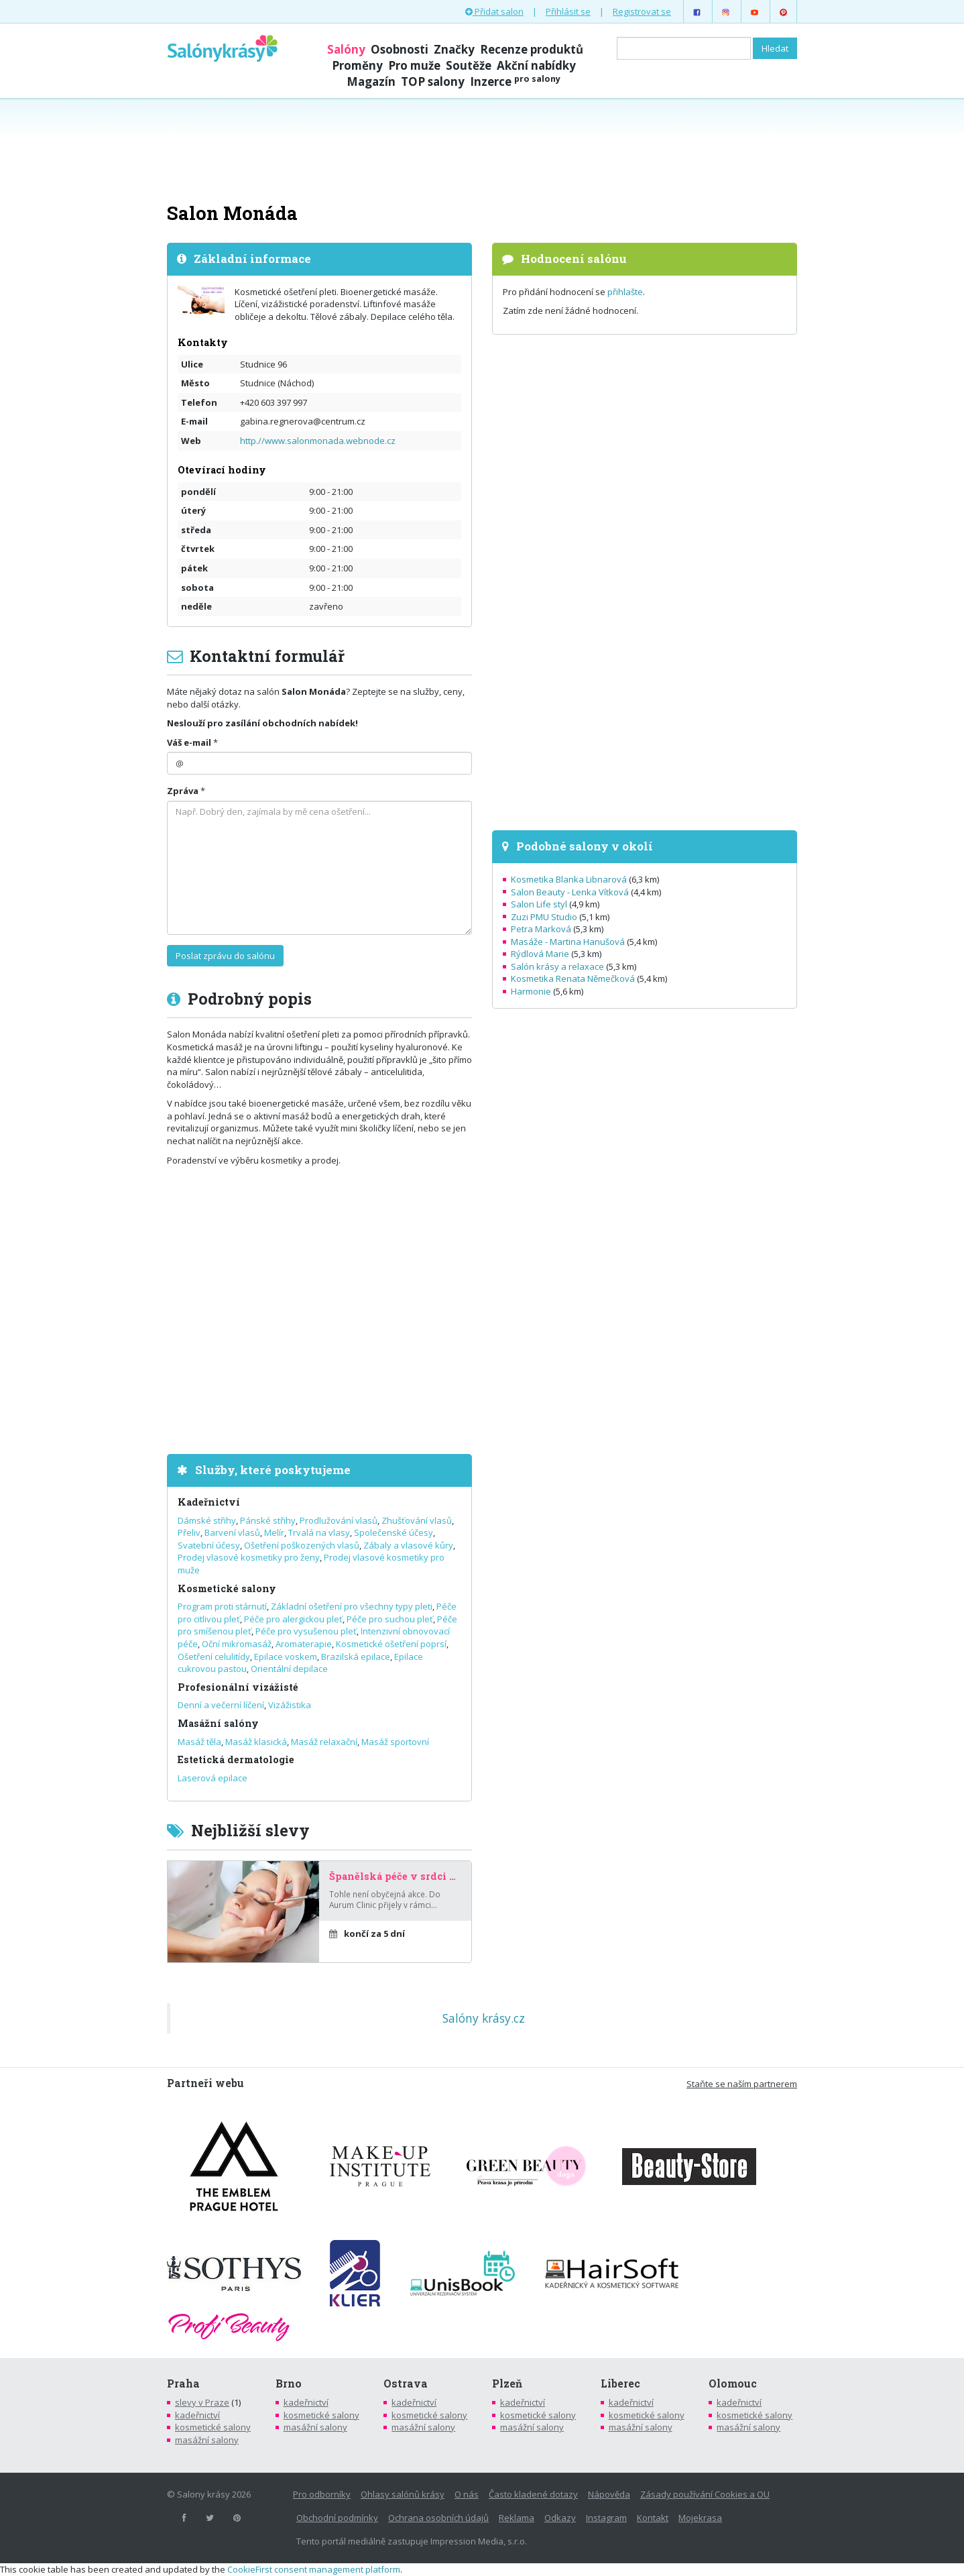  Describe the element at coordinates (289, 2383) in the screenshot. I see `Brno` at that location.